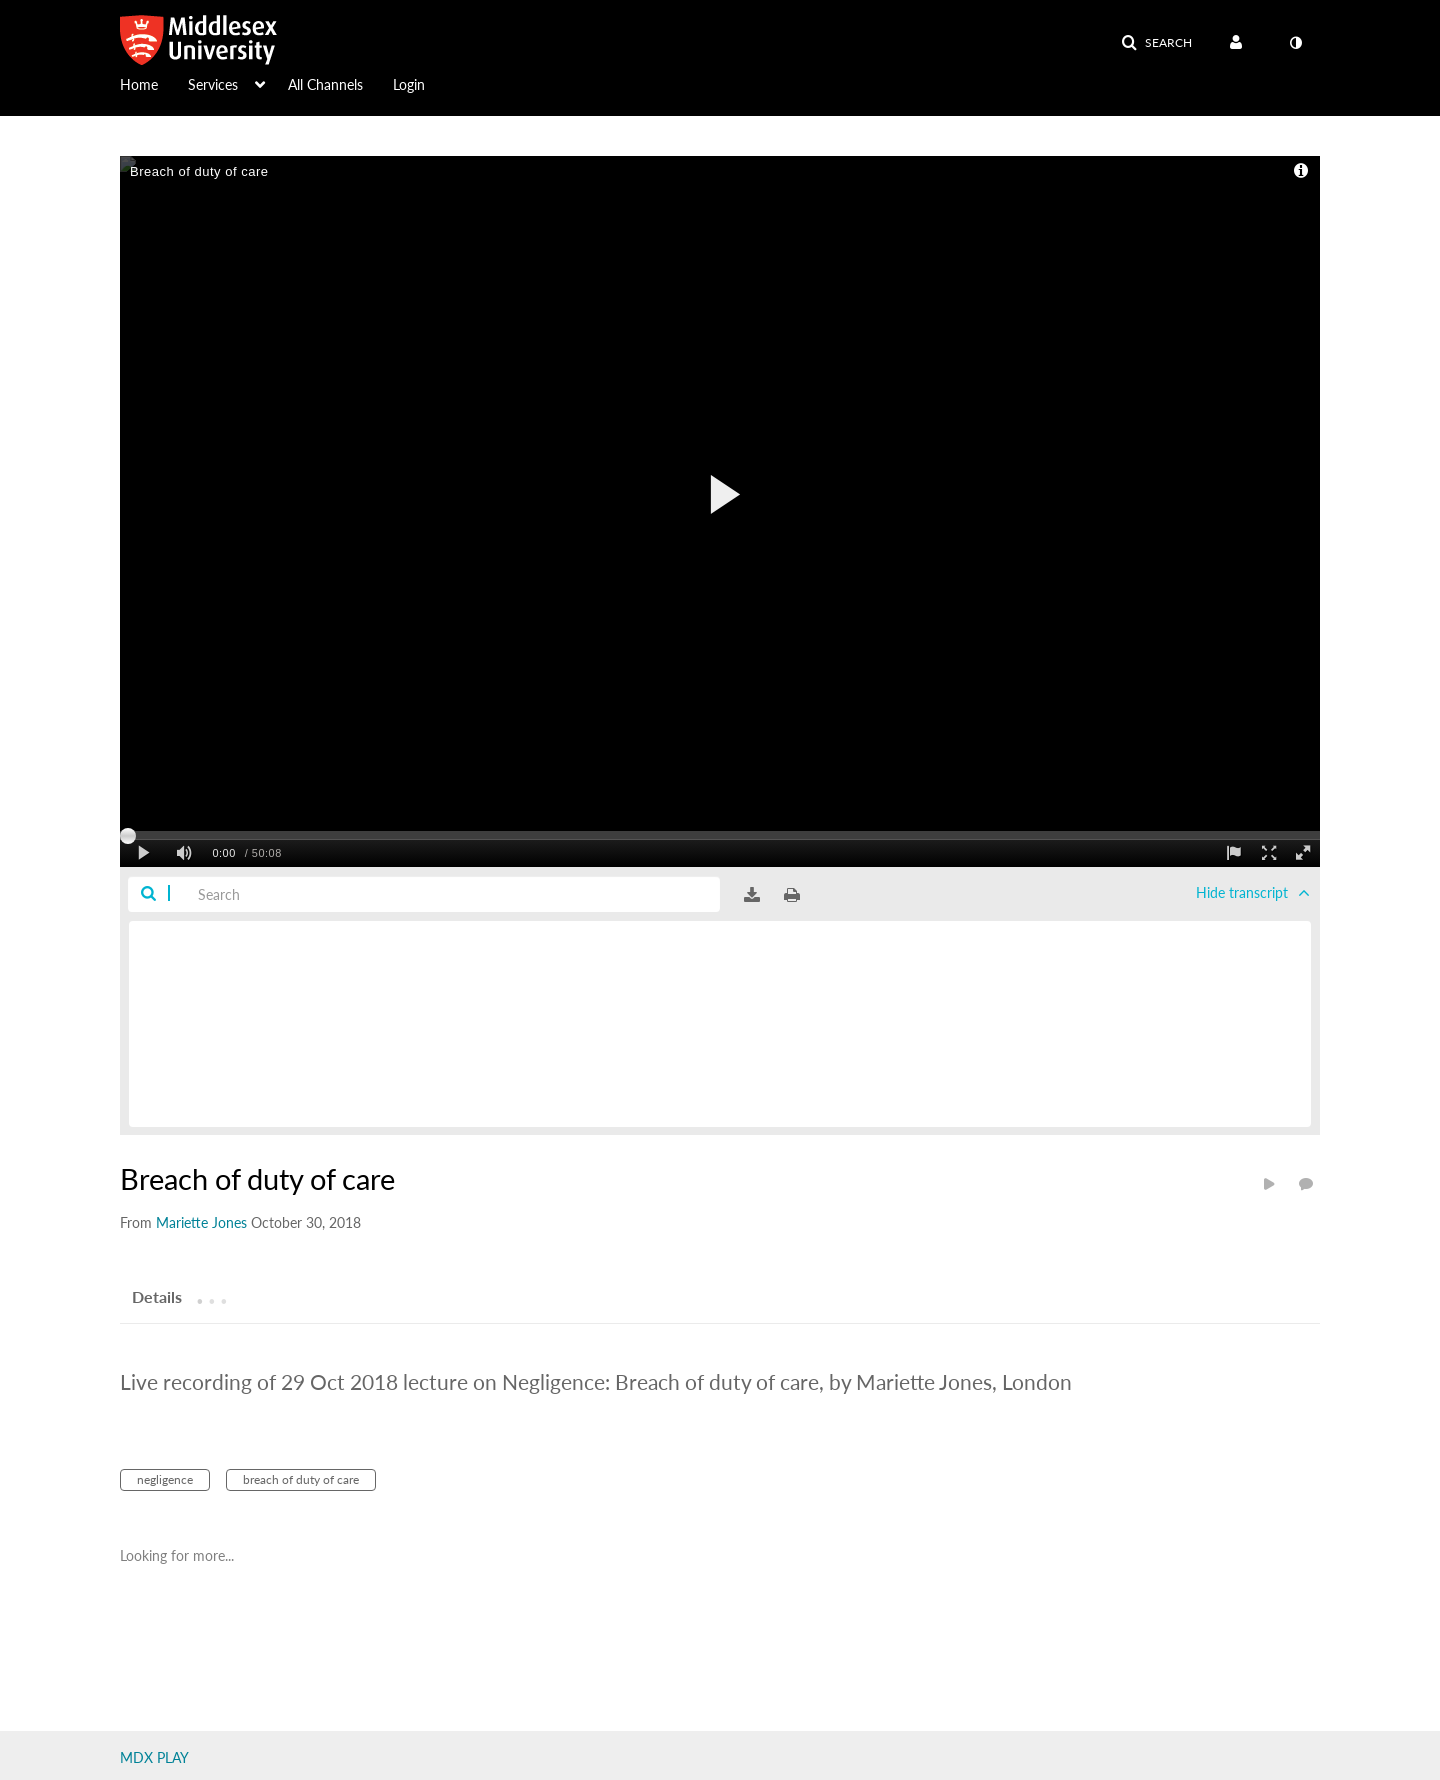 This screenshot has height=1780, width=1440. I want to click on Services [button], so click(213, 84).